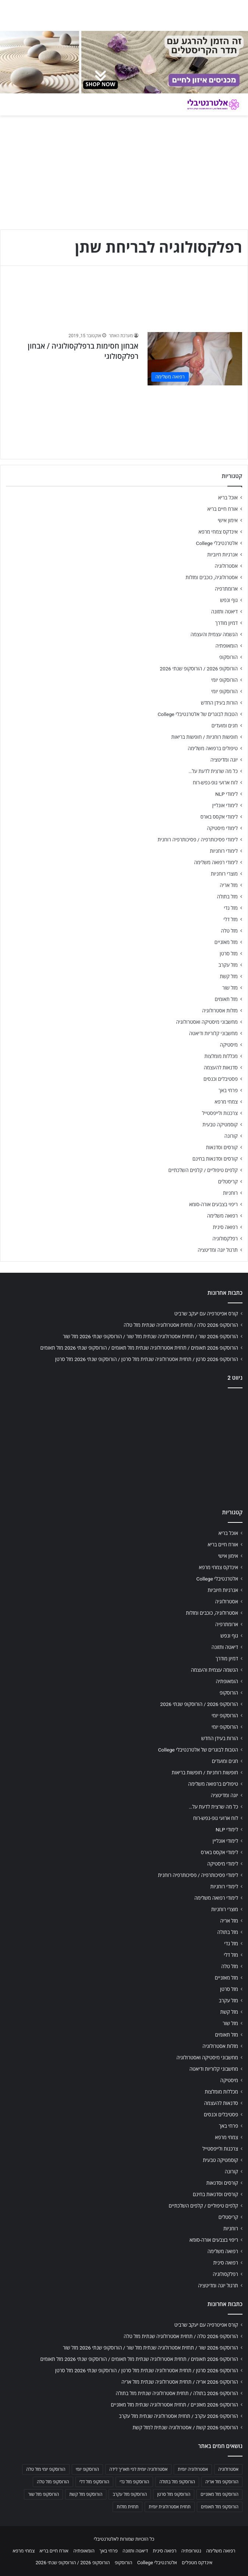 The height and width of the screenshot is (2576, 248). I want to click on מכללות מומלצות, so click(221, 1056).